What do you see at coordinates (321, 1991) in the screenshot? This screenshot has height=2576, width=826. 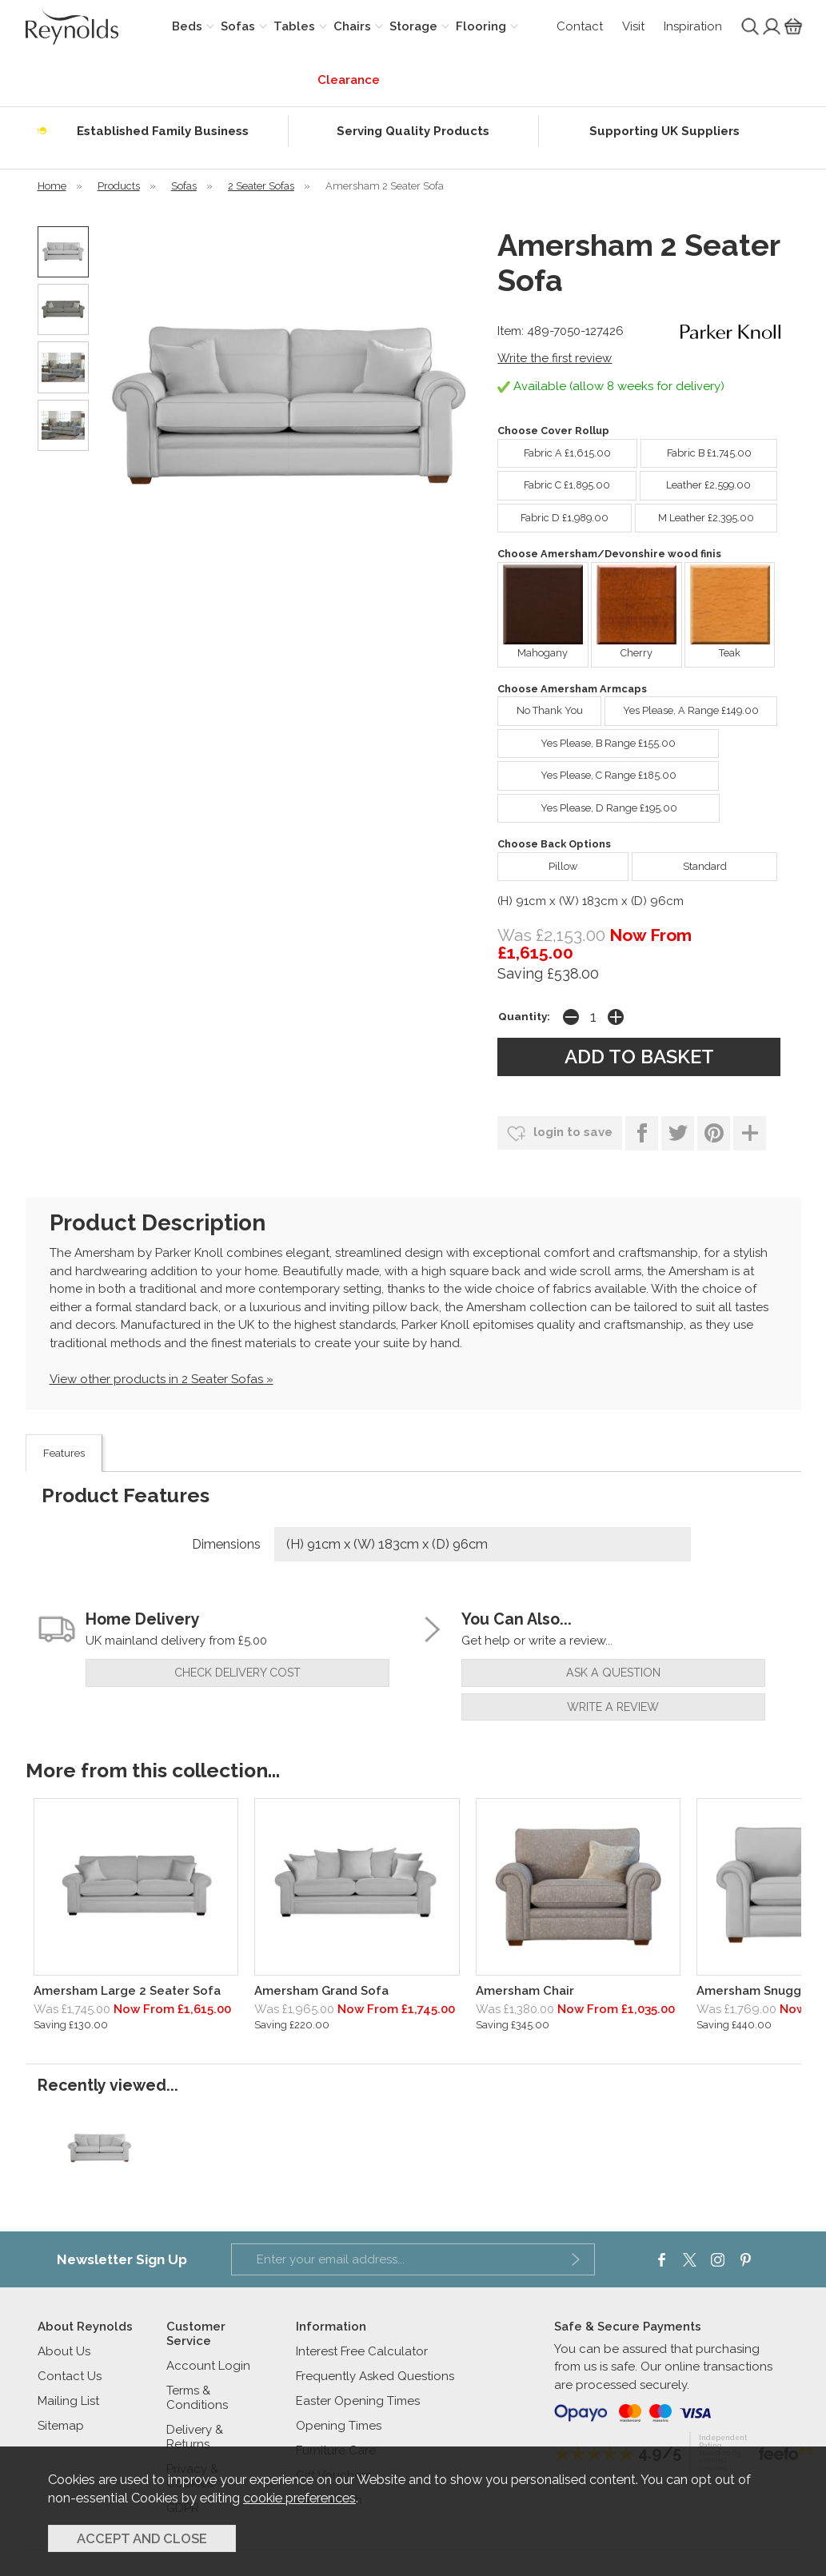 I see `Amersham Grand Sofa` at bounding box center [321, 1991].